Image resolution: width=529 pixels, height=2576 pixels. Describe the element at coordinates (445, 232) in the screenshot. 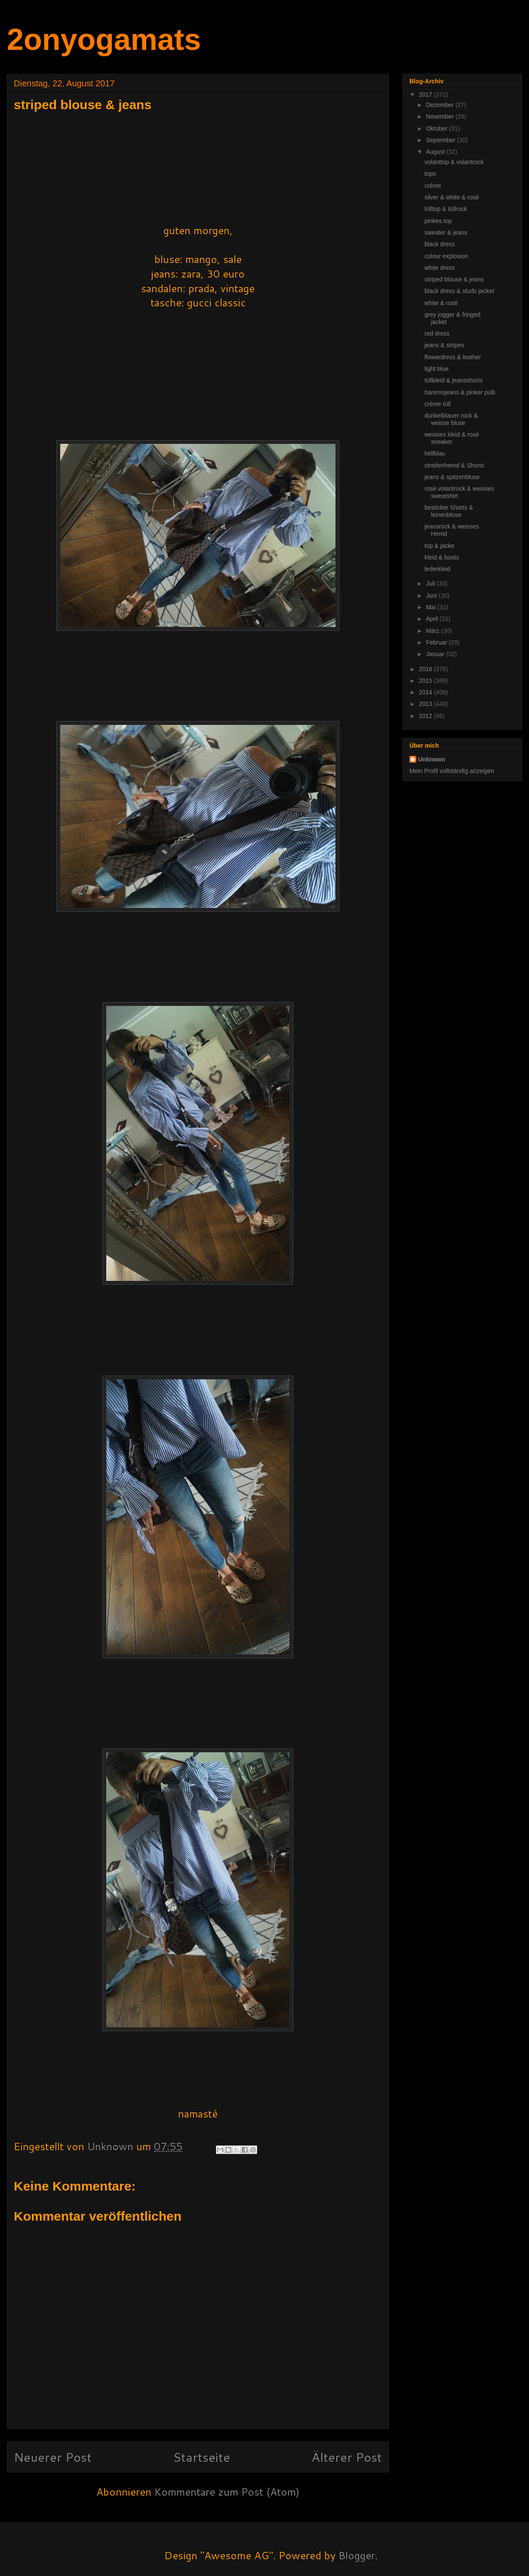

I see `sweater & jeans` at that location.